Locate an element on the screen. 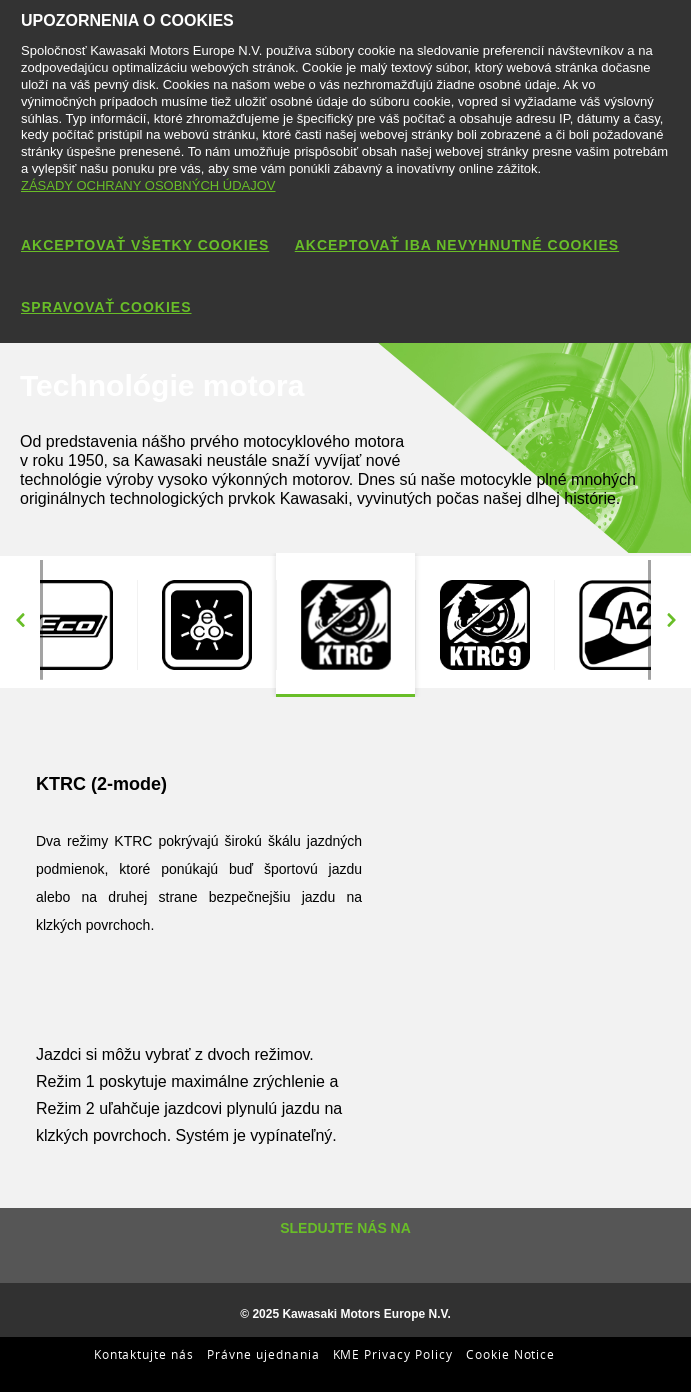 Image resolution: width=691 pixels, height=1392 pixels. AKCEPTOVAŤ VŠETKY COOKIES is located at coordinates (145, 245).